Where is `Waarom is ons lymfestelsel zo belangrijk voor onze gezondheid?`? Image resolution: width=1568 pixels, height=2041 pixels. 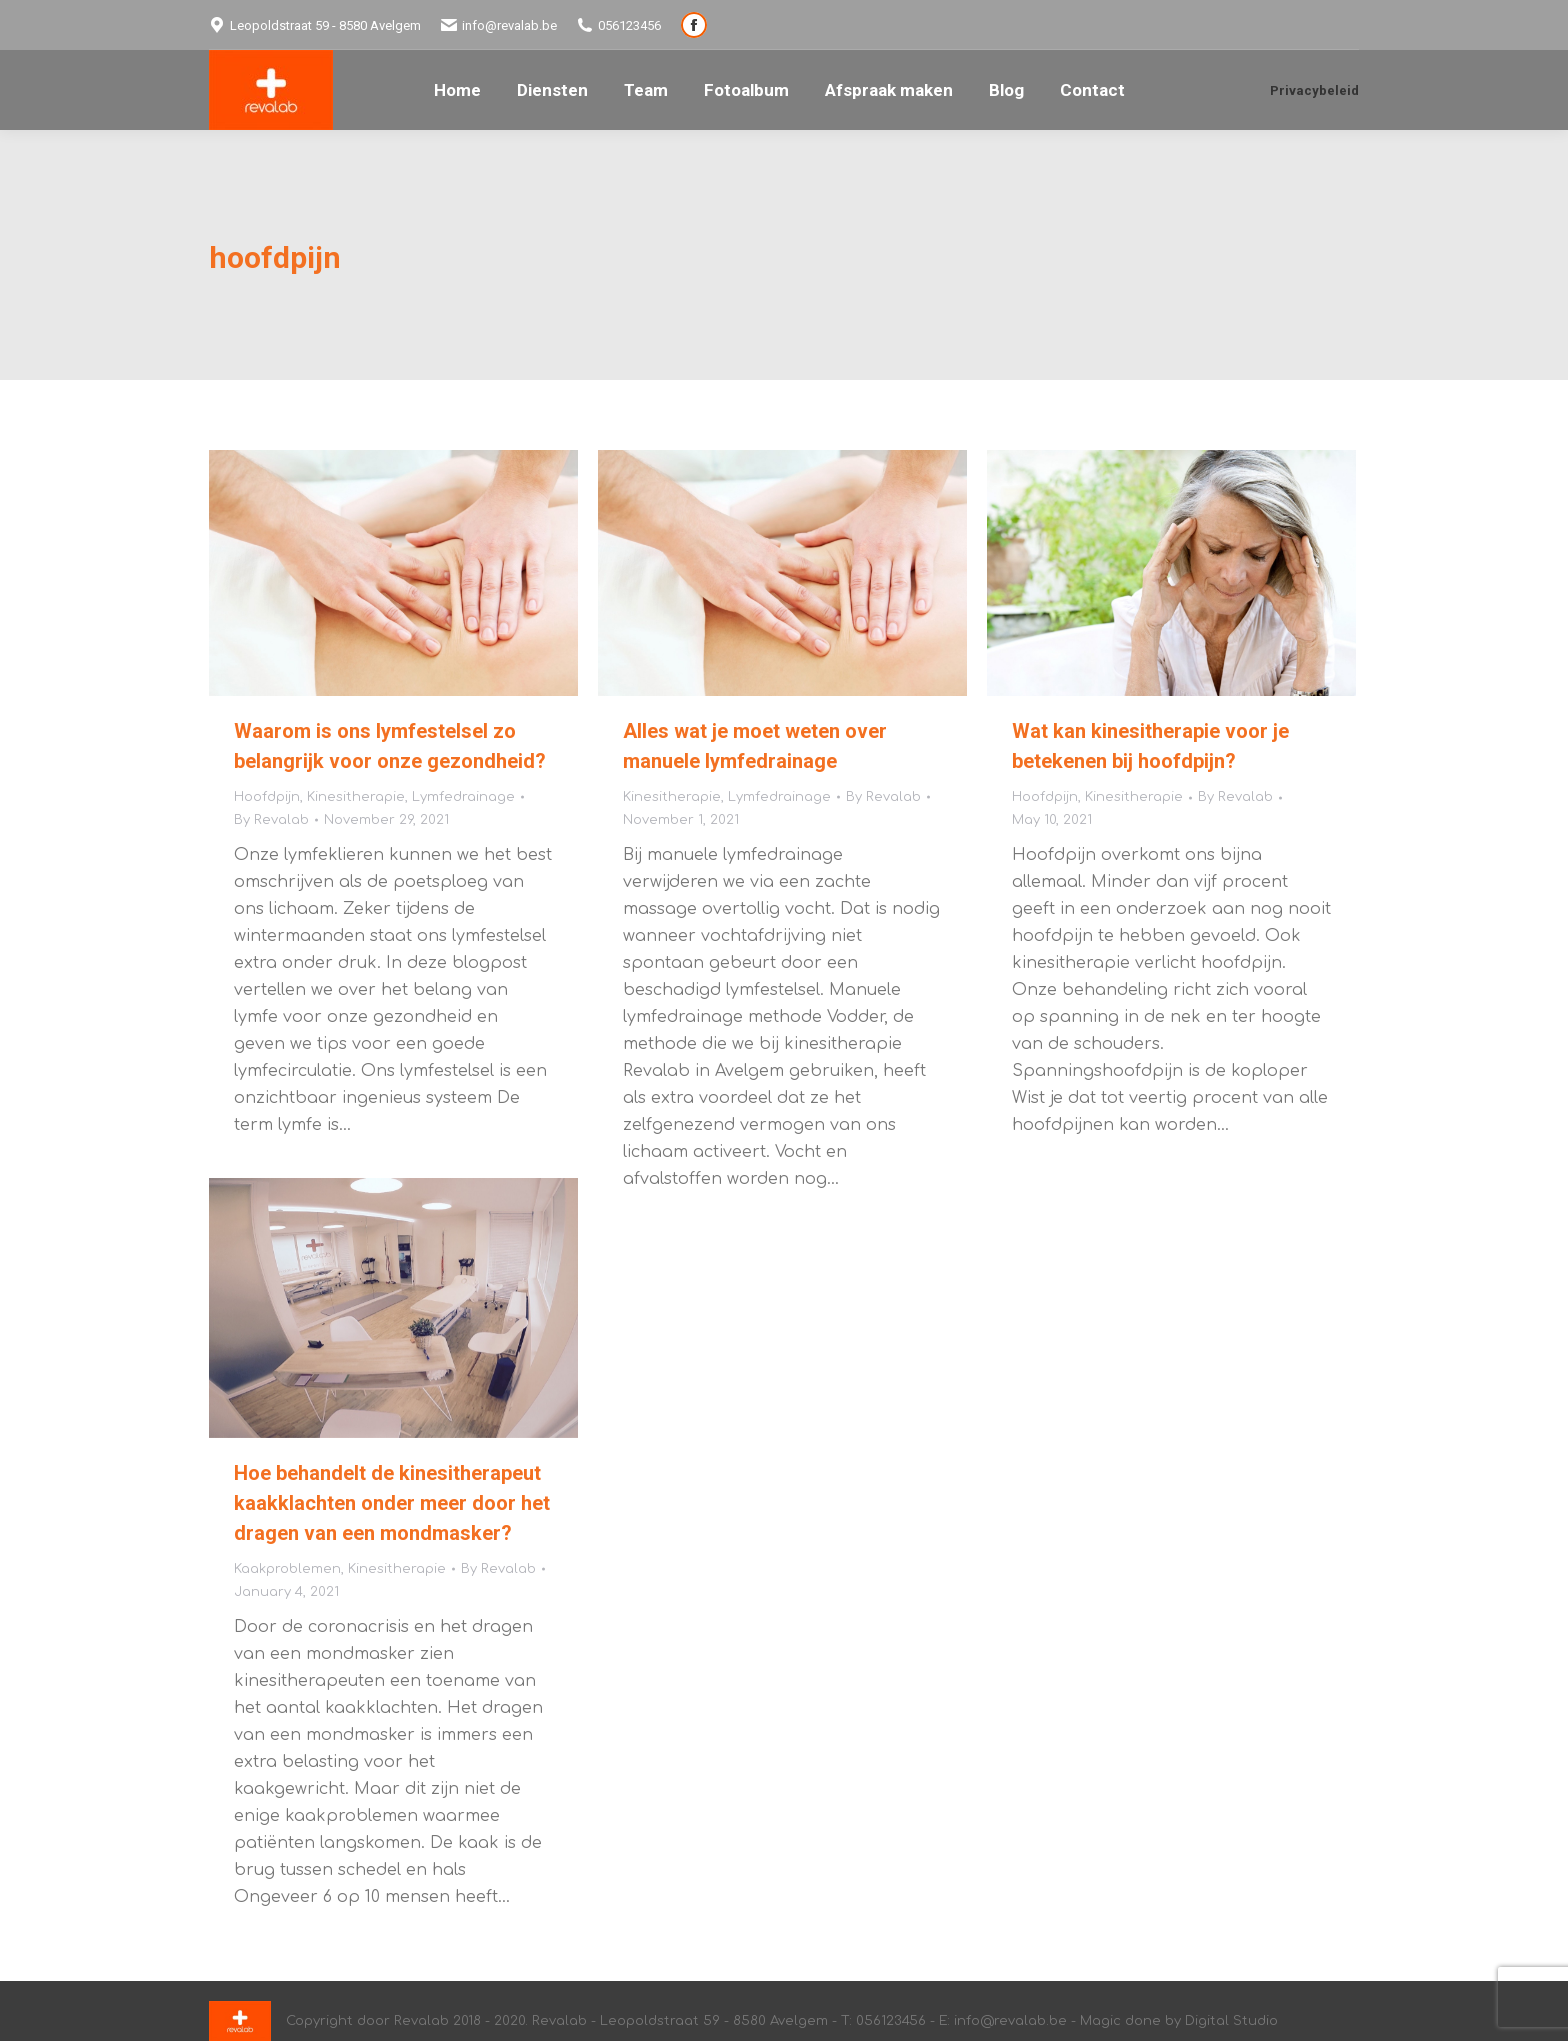
Waarom is ons lymfestelsel zo belangrijk voor onze gezondheid? is located at coordinates (390, 746).